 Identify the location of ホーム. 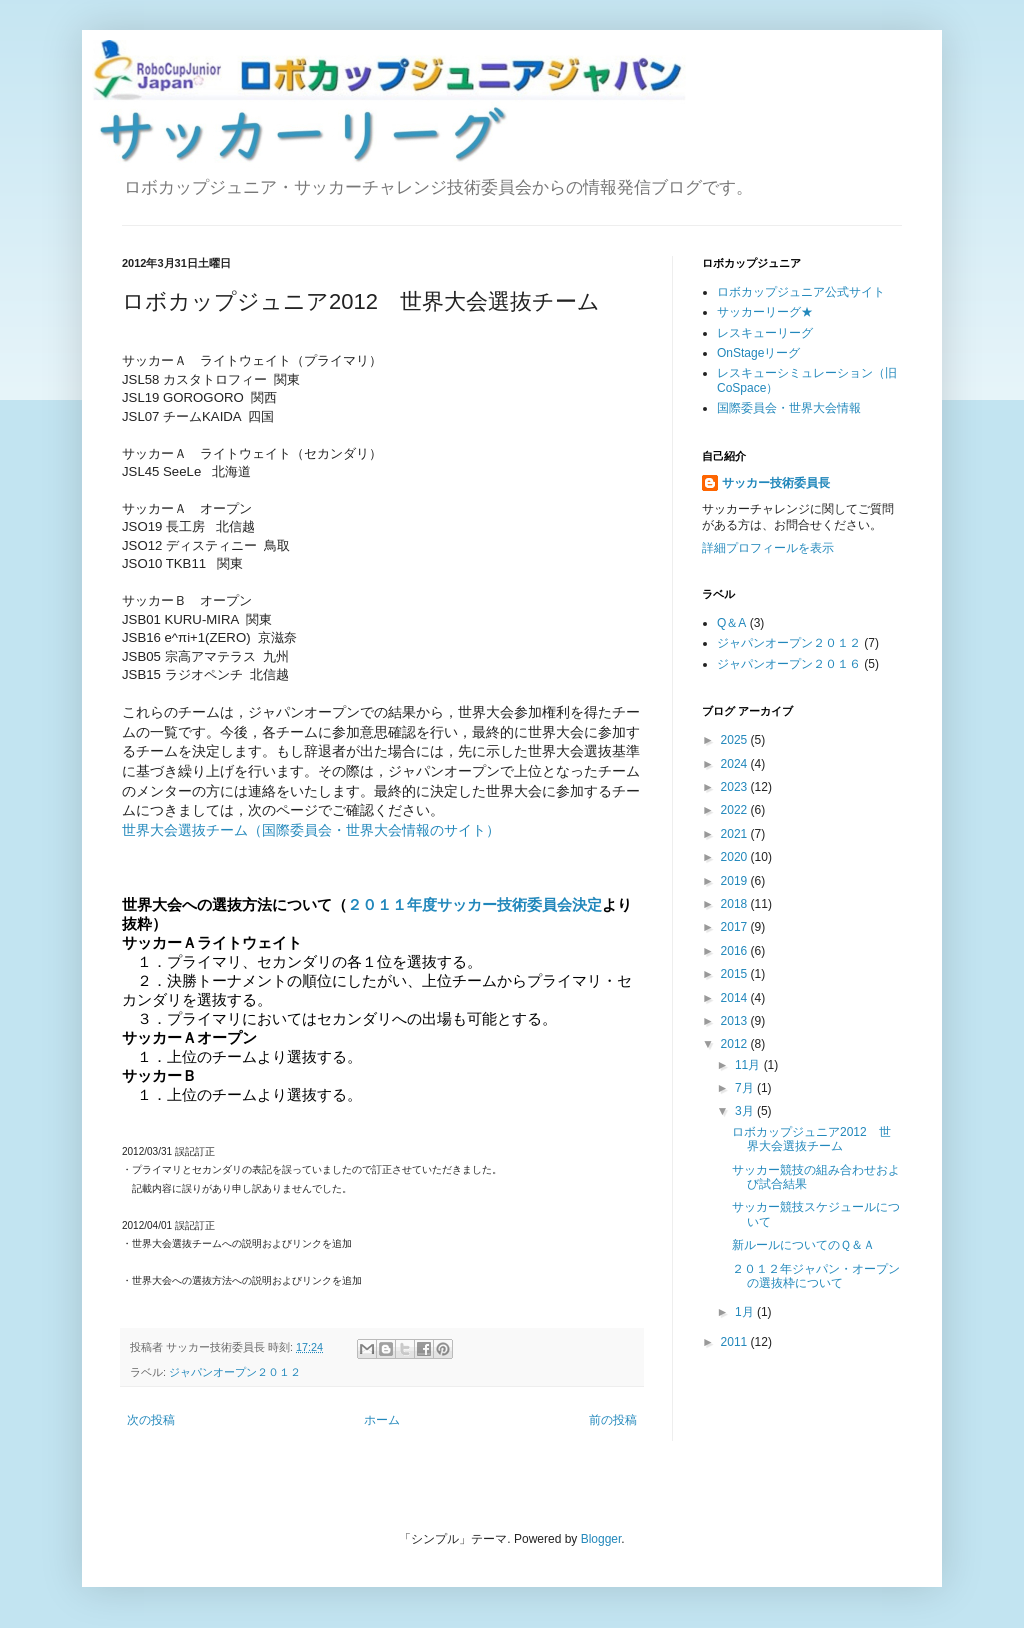
(382, 1420).